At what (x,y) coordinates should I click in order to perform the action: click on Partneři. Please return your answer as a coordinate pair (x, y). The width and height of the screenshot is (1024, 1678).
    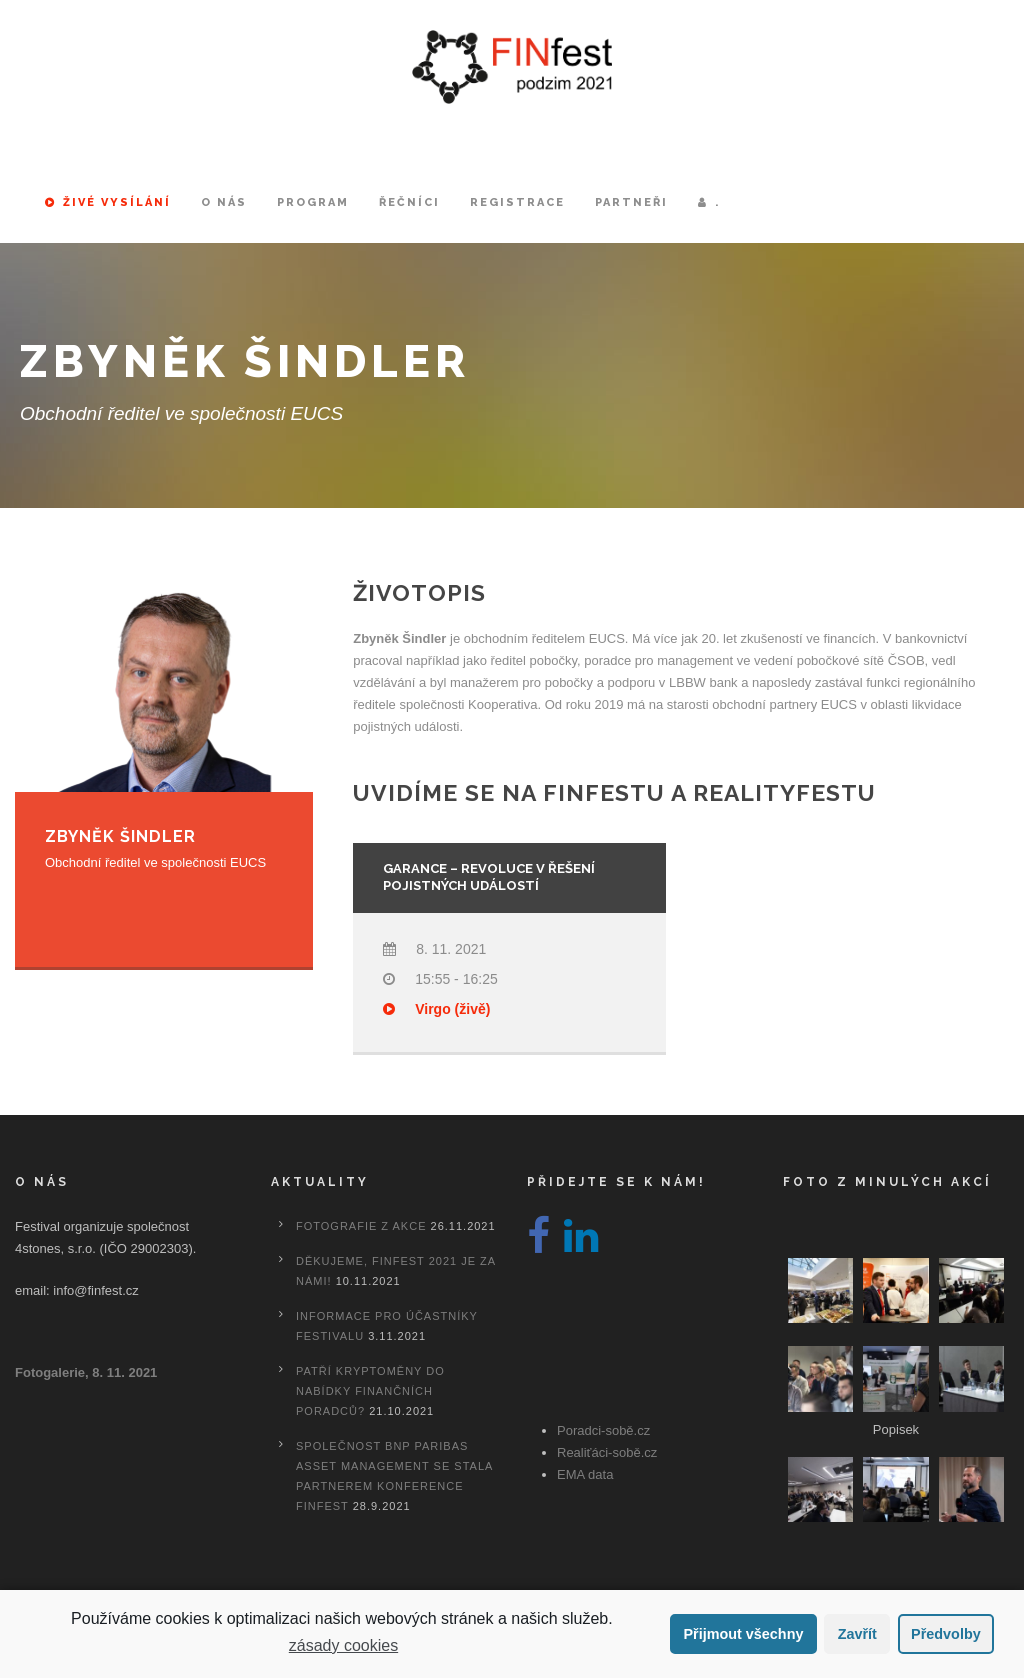
    Looking at the image, I should click on (631, 202).